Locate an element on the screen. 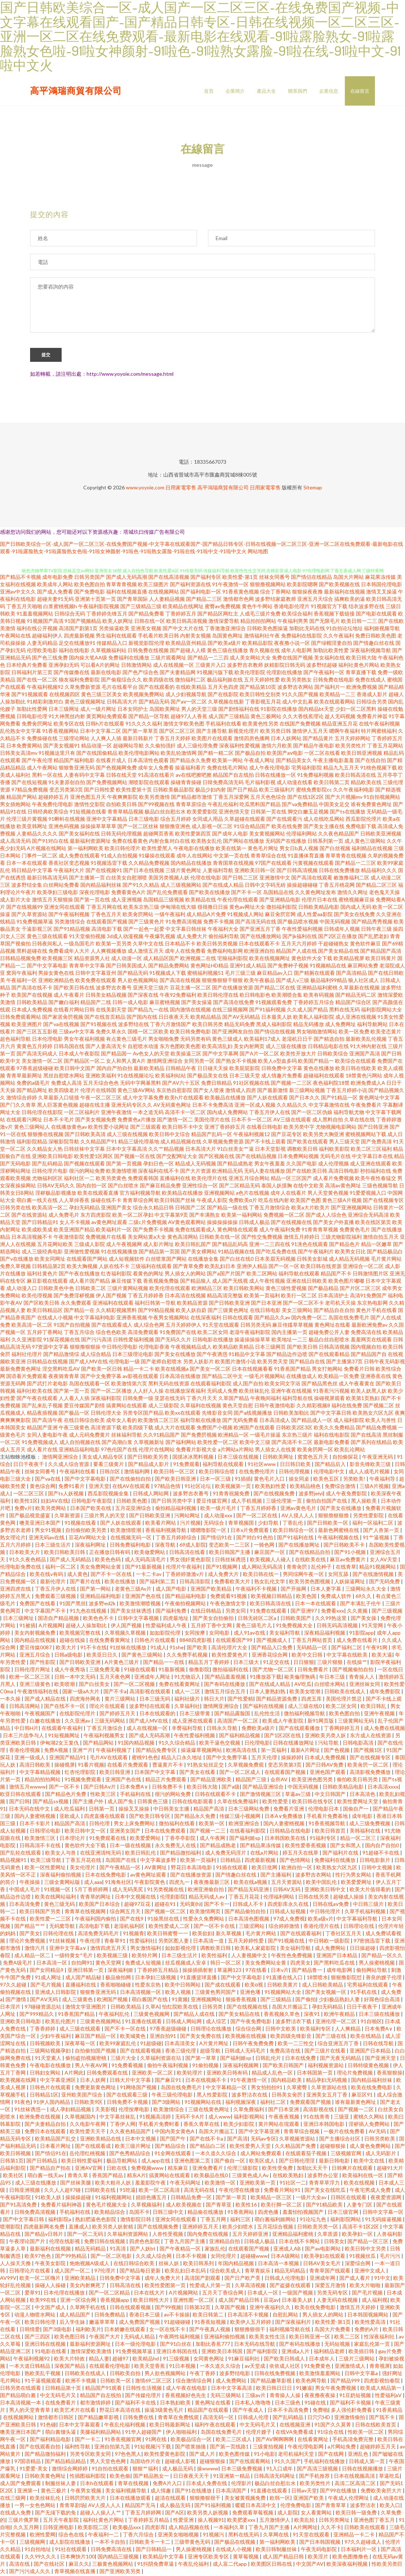  日韩欧美精品 is located at coordinates (32, 1003).